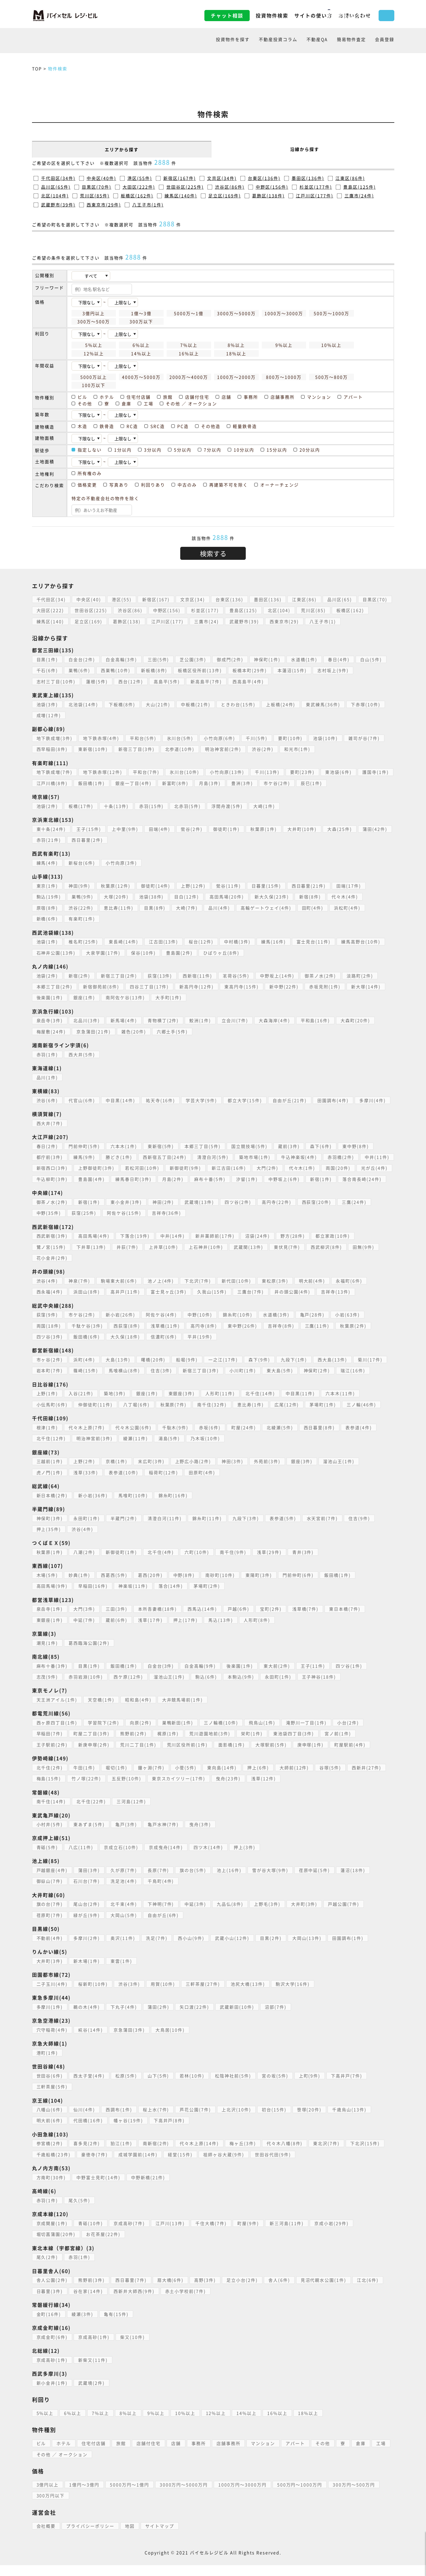 The image size is (426, 2576). Describe the element at coordinates (84, 1631) in the screenshot. I see `中延(7件)` at that location.